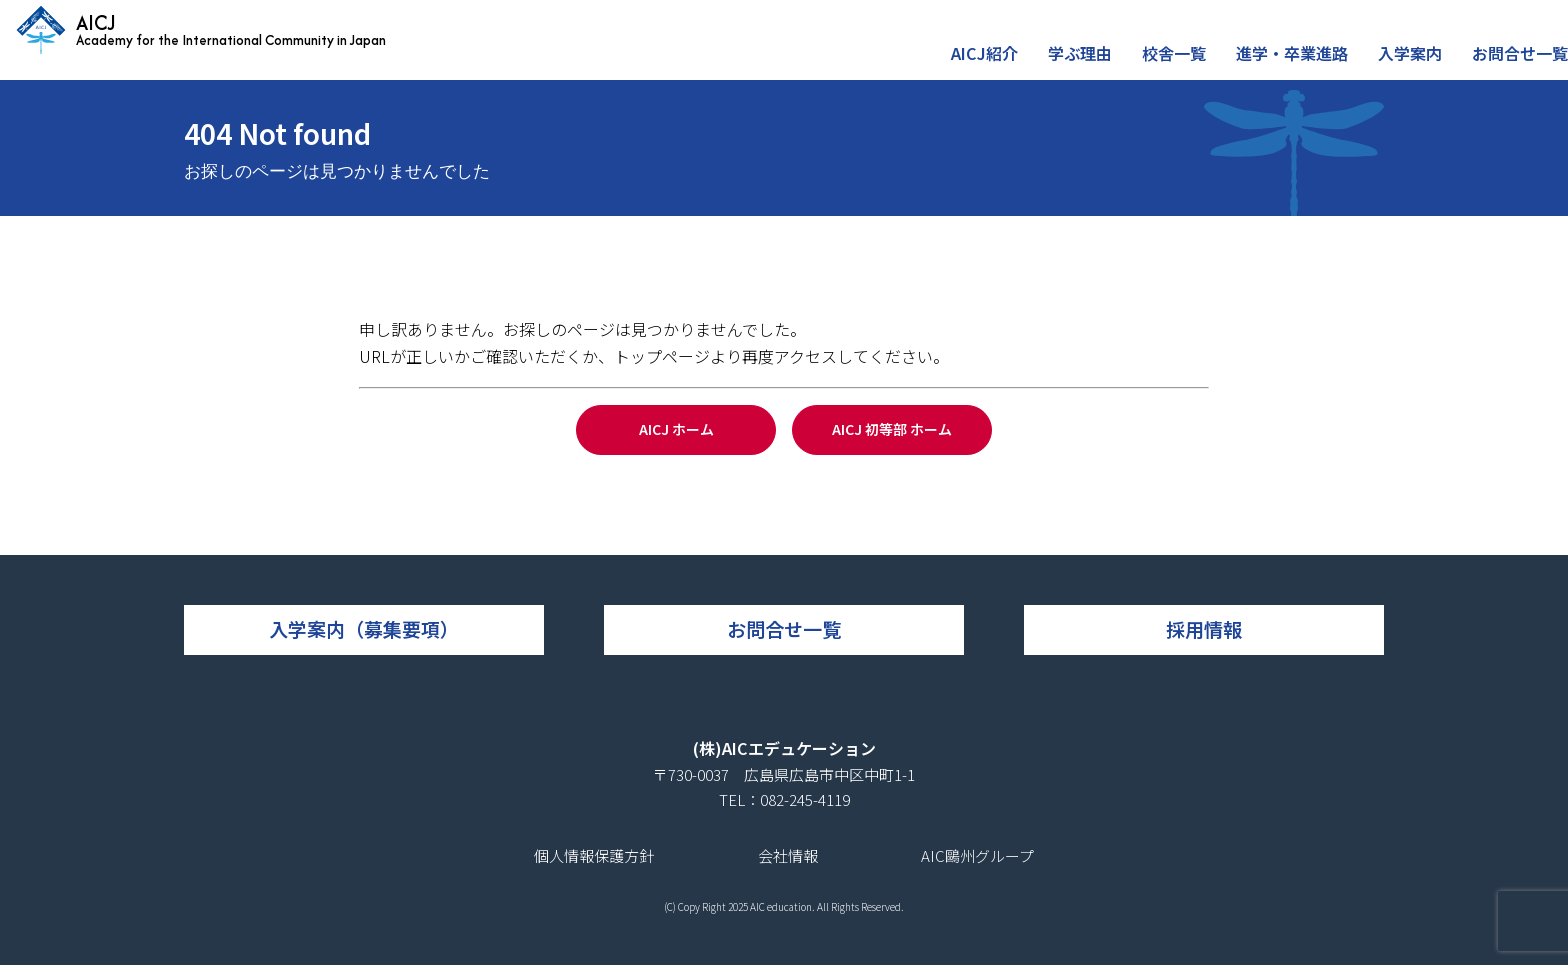 The height and width of the screenshot is (965, 1568). I want to click on 会社情報, so click(788, 855).